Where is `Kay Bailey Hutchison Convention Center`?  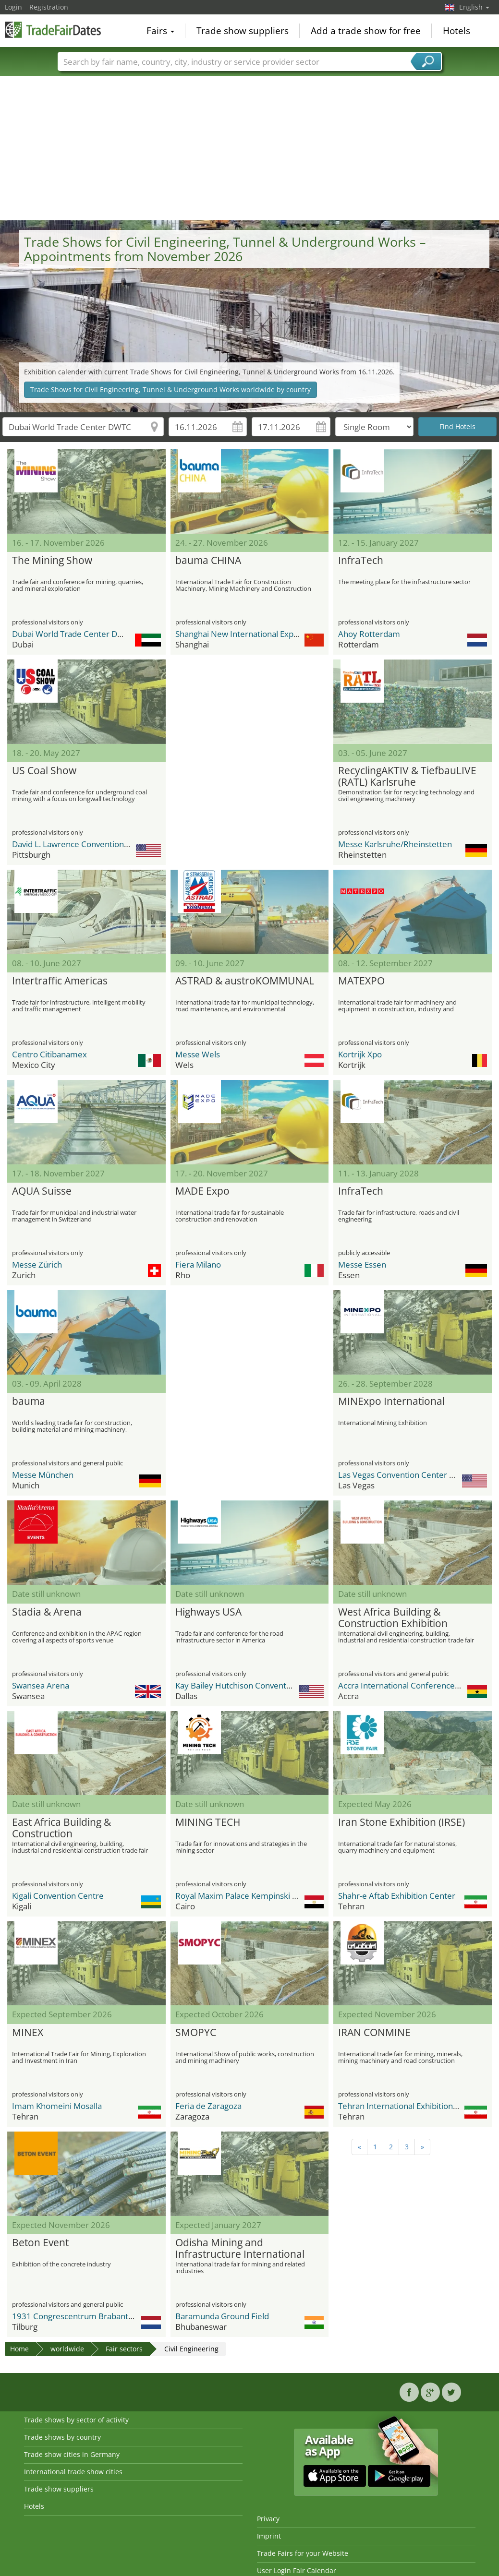 Kay Bailey Hutchison Convention Center is located at coordinates (250, 1685).